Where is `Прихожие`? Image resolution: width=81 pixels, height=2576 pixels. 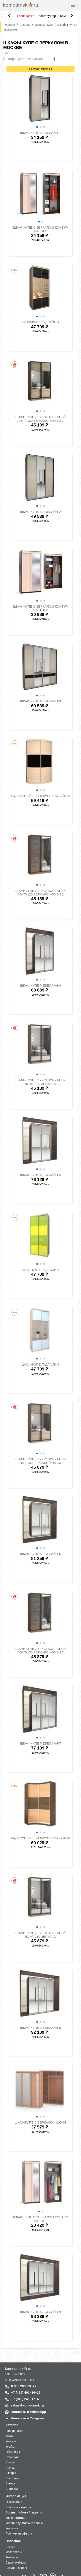
Прихожие is located at coordinates (12, 2457).